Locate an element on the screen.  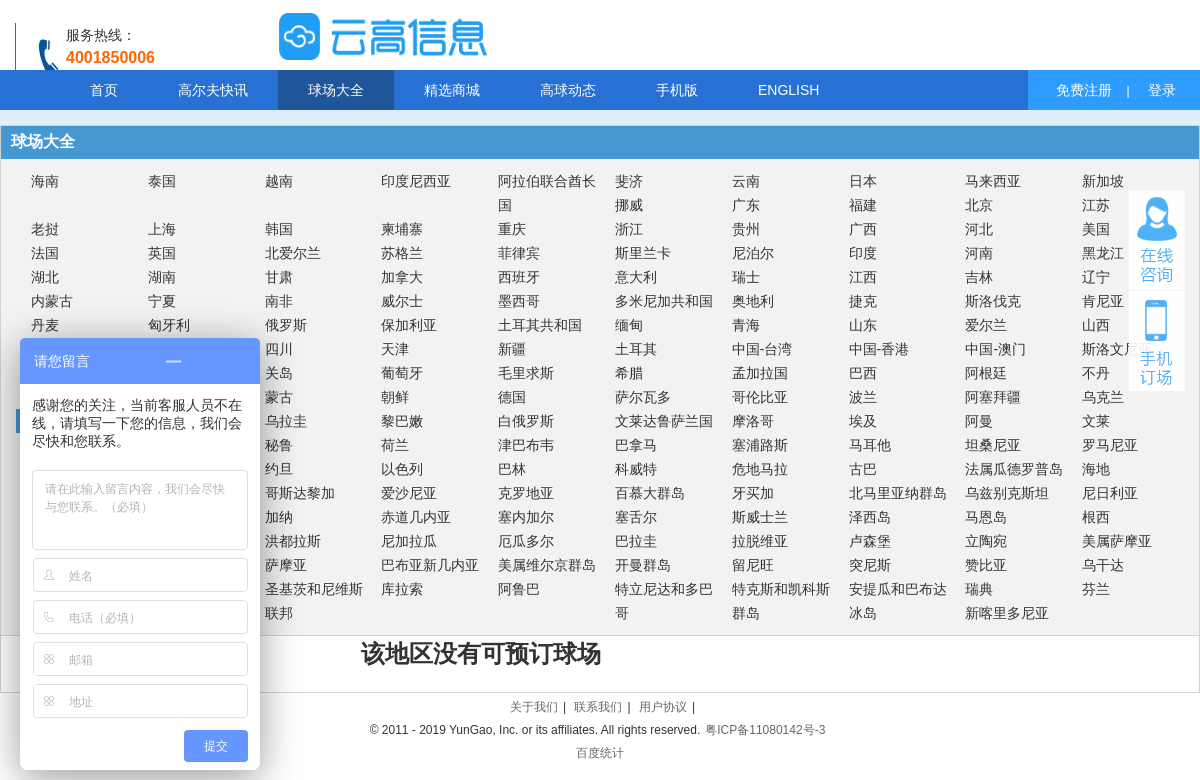
坦桑尼亚 is located at coordinates (993, 445).